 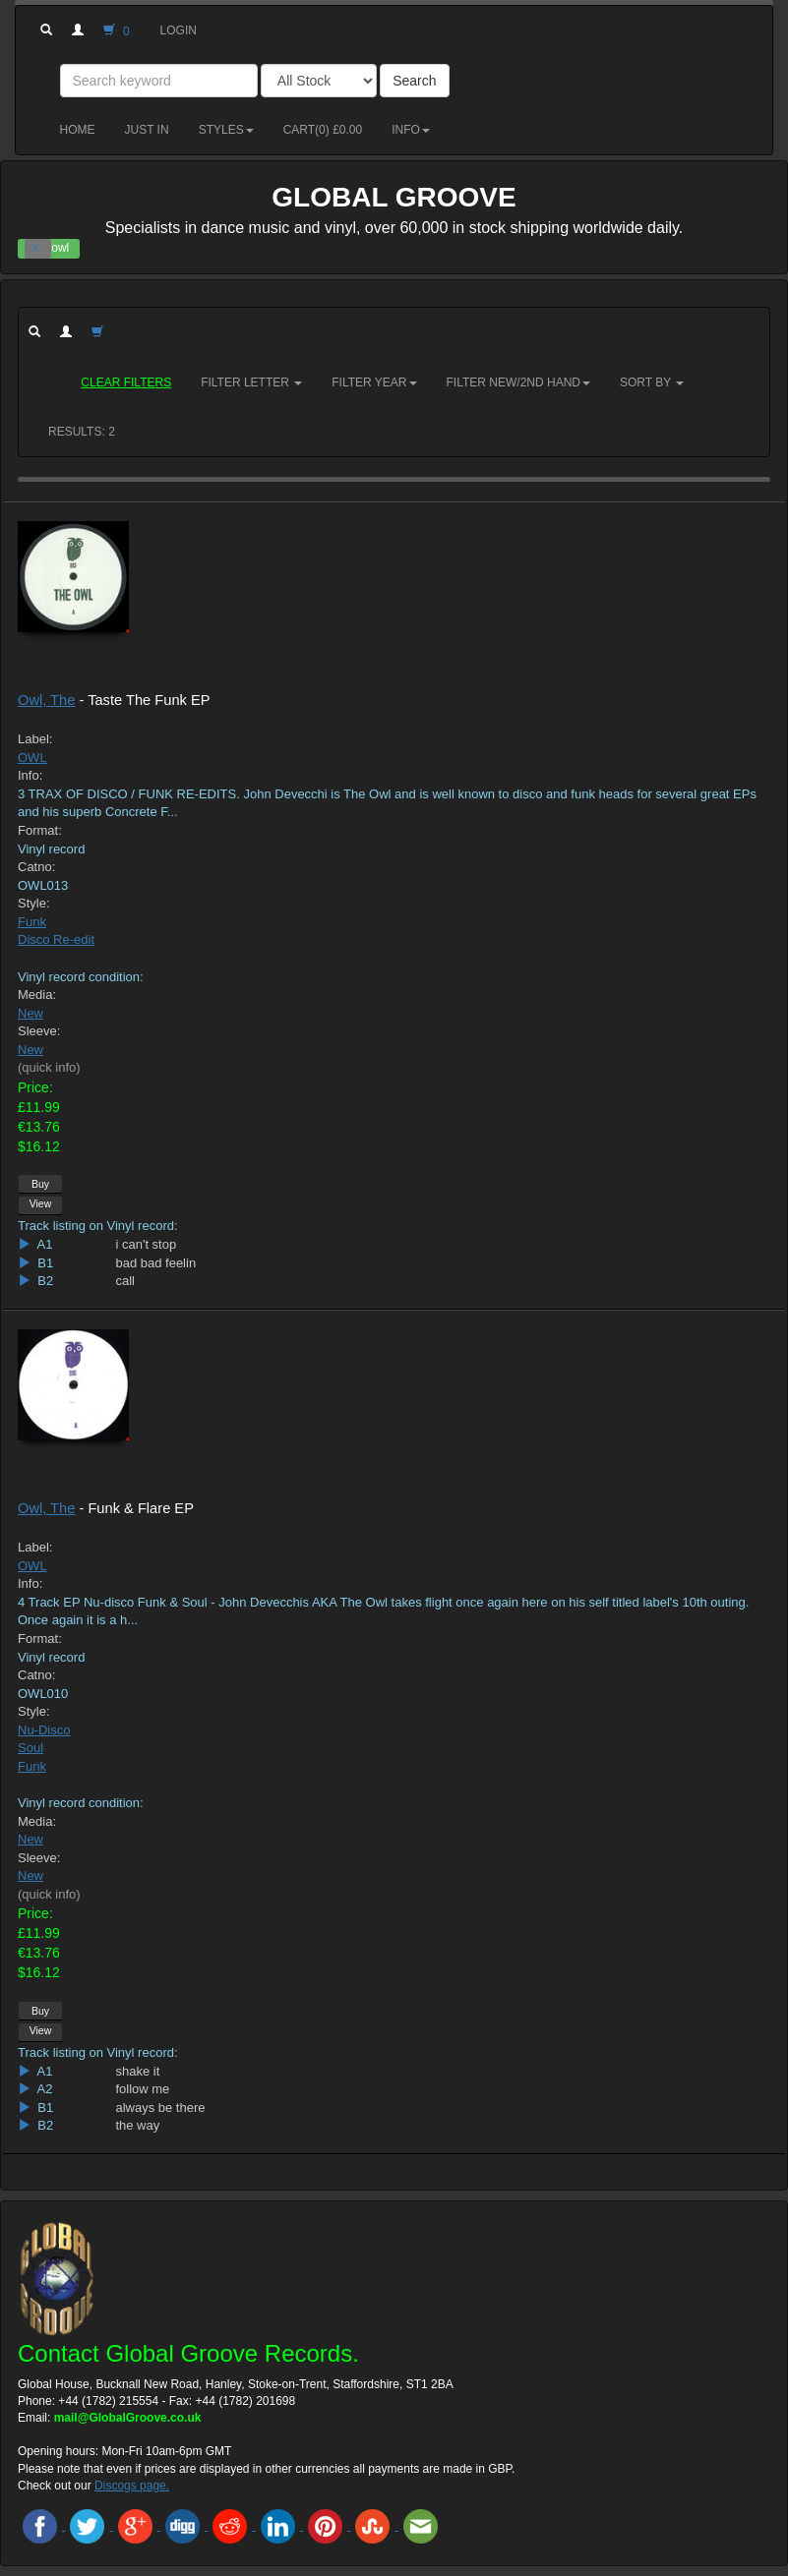 I want to click on call, so click(x=125, y=1280).